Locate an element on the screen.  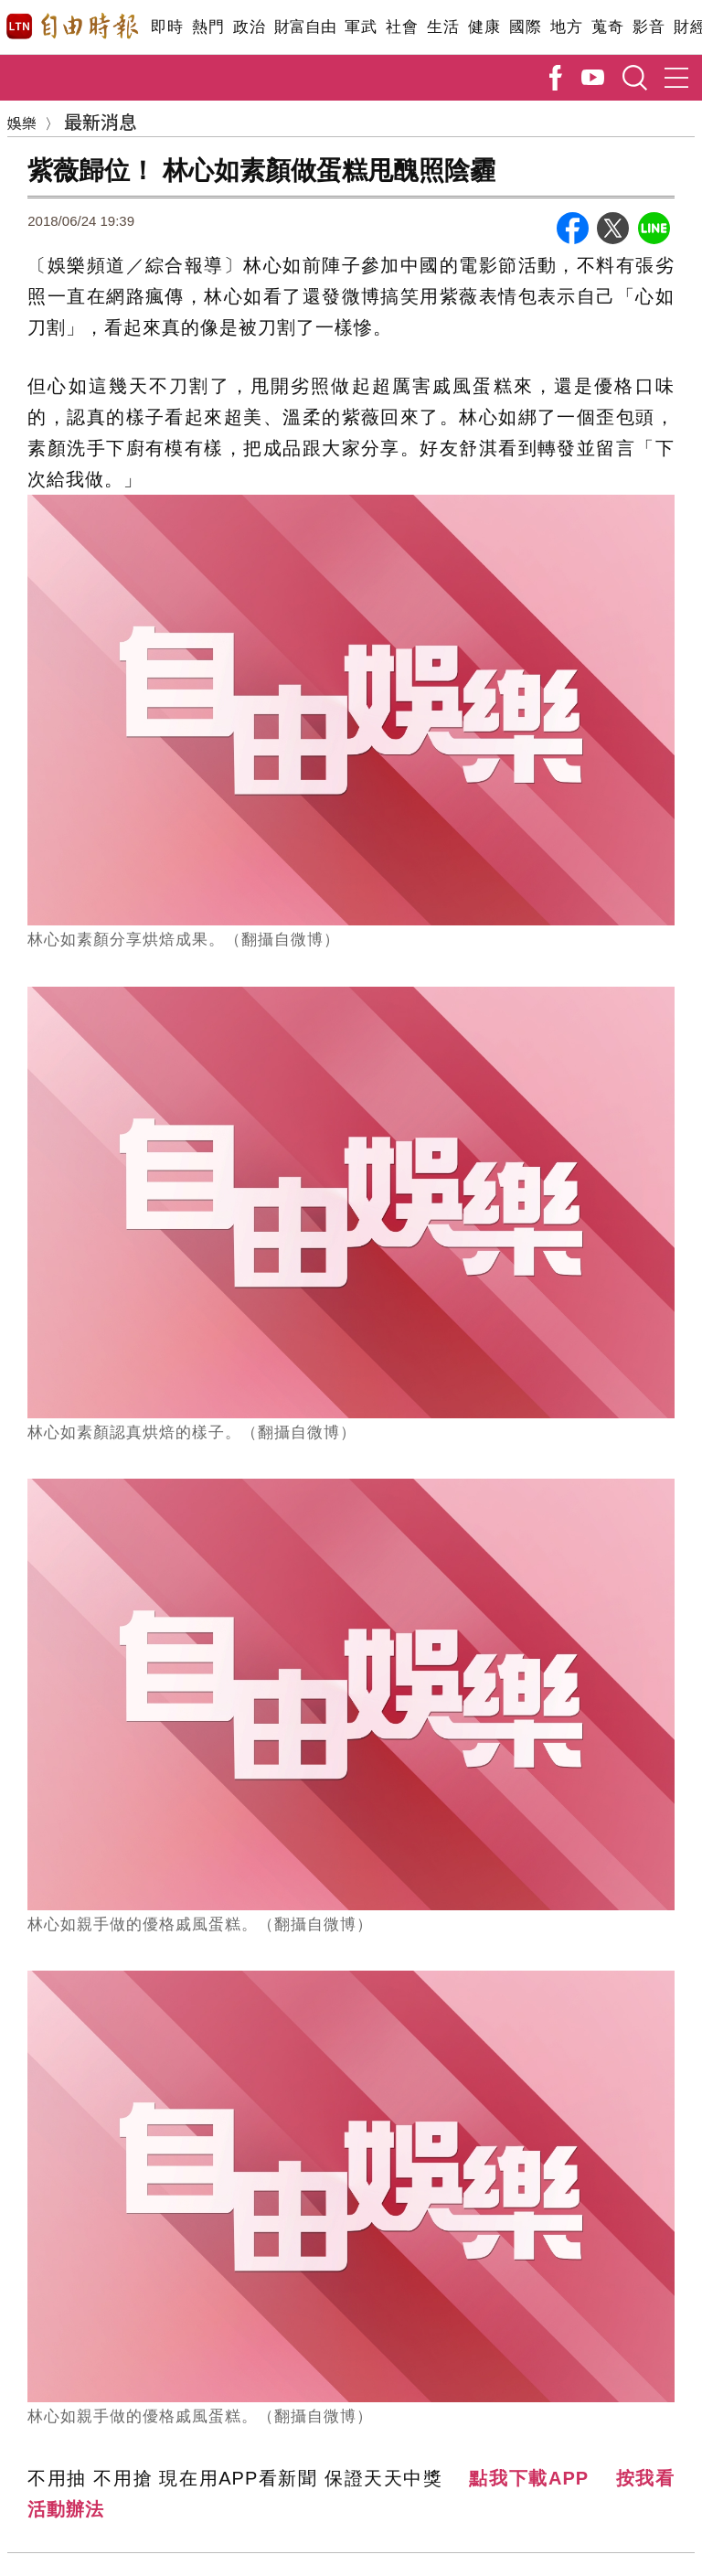
健康 is located at coordinates (484, 27).